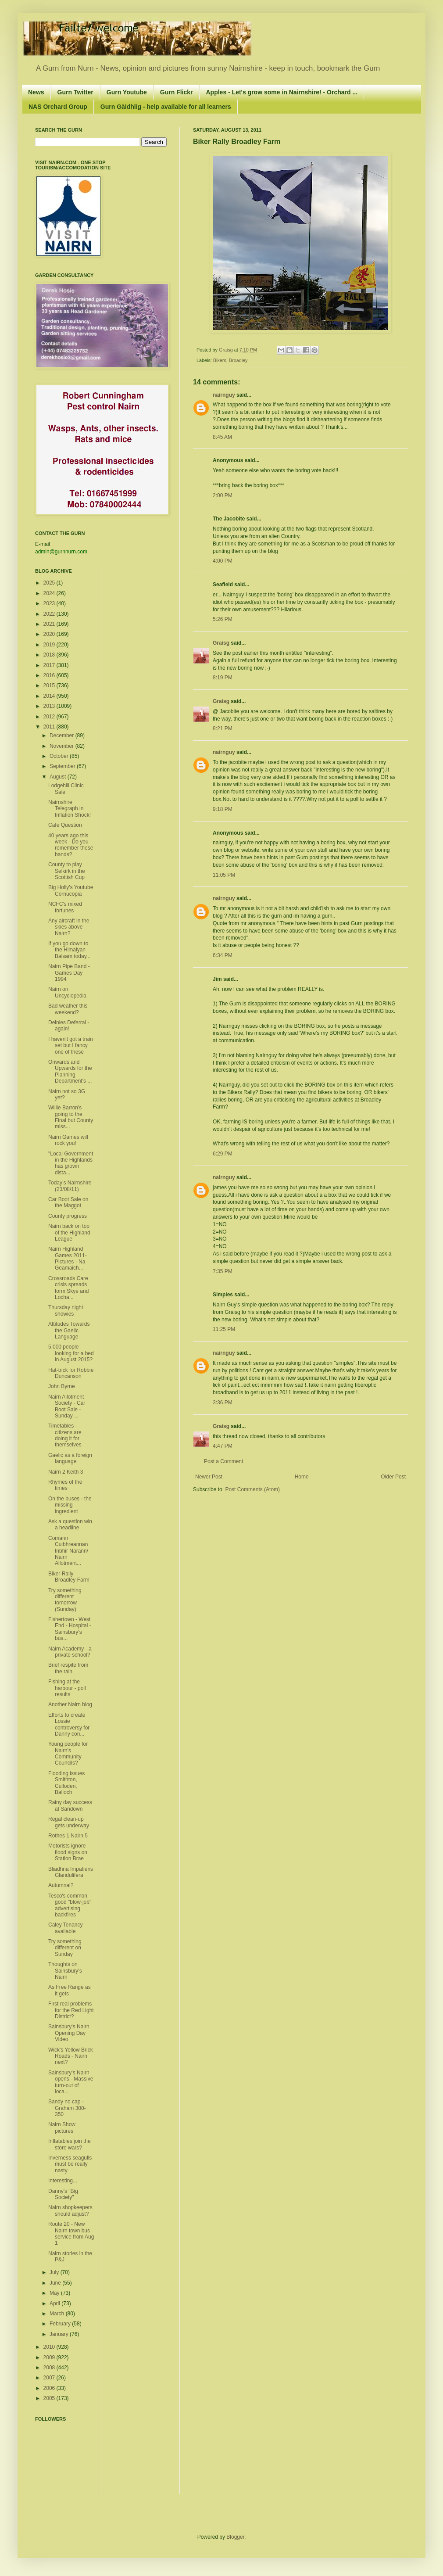 The width and height of the screenshot is (443, 2576). Describe the element at coordinates (222, 809) in the screenshot. I see `9:18 PM` at that location.